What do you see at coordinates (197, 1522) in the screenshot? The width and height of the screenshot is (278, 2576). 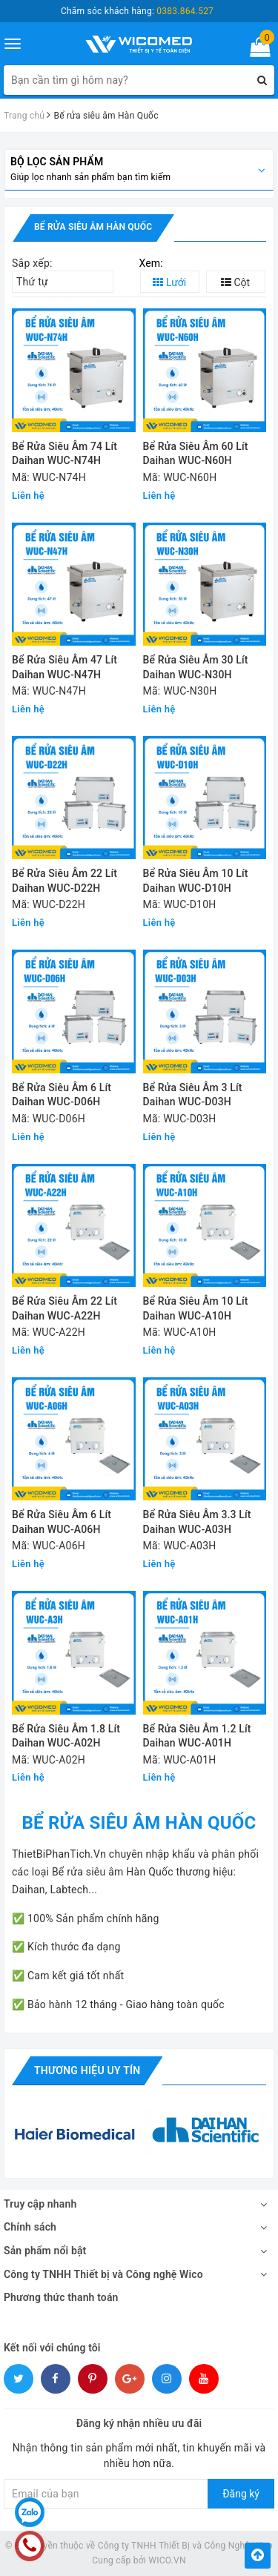 I see `Bể Rửa Siêu Âm 3.3 Lít Daihan WUC-A03H` at bounding box center [197, 1522].